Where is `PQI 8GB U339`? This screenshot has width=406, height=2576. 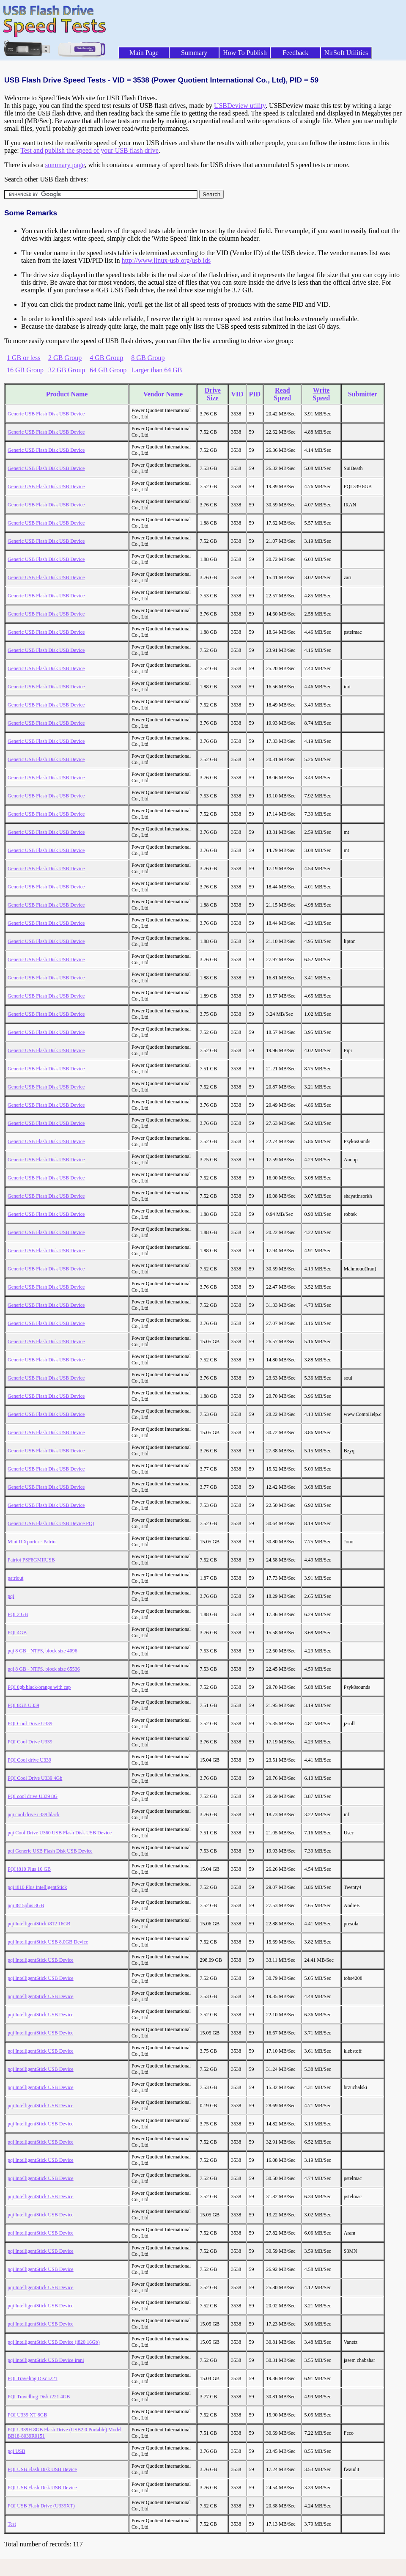
PQI 8GB U339 is located at coordinates (23, 1705).